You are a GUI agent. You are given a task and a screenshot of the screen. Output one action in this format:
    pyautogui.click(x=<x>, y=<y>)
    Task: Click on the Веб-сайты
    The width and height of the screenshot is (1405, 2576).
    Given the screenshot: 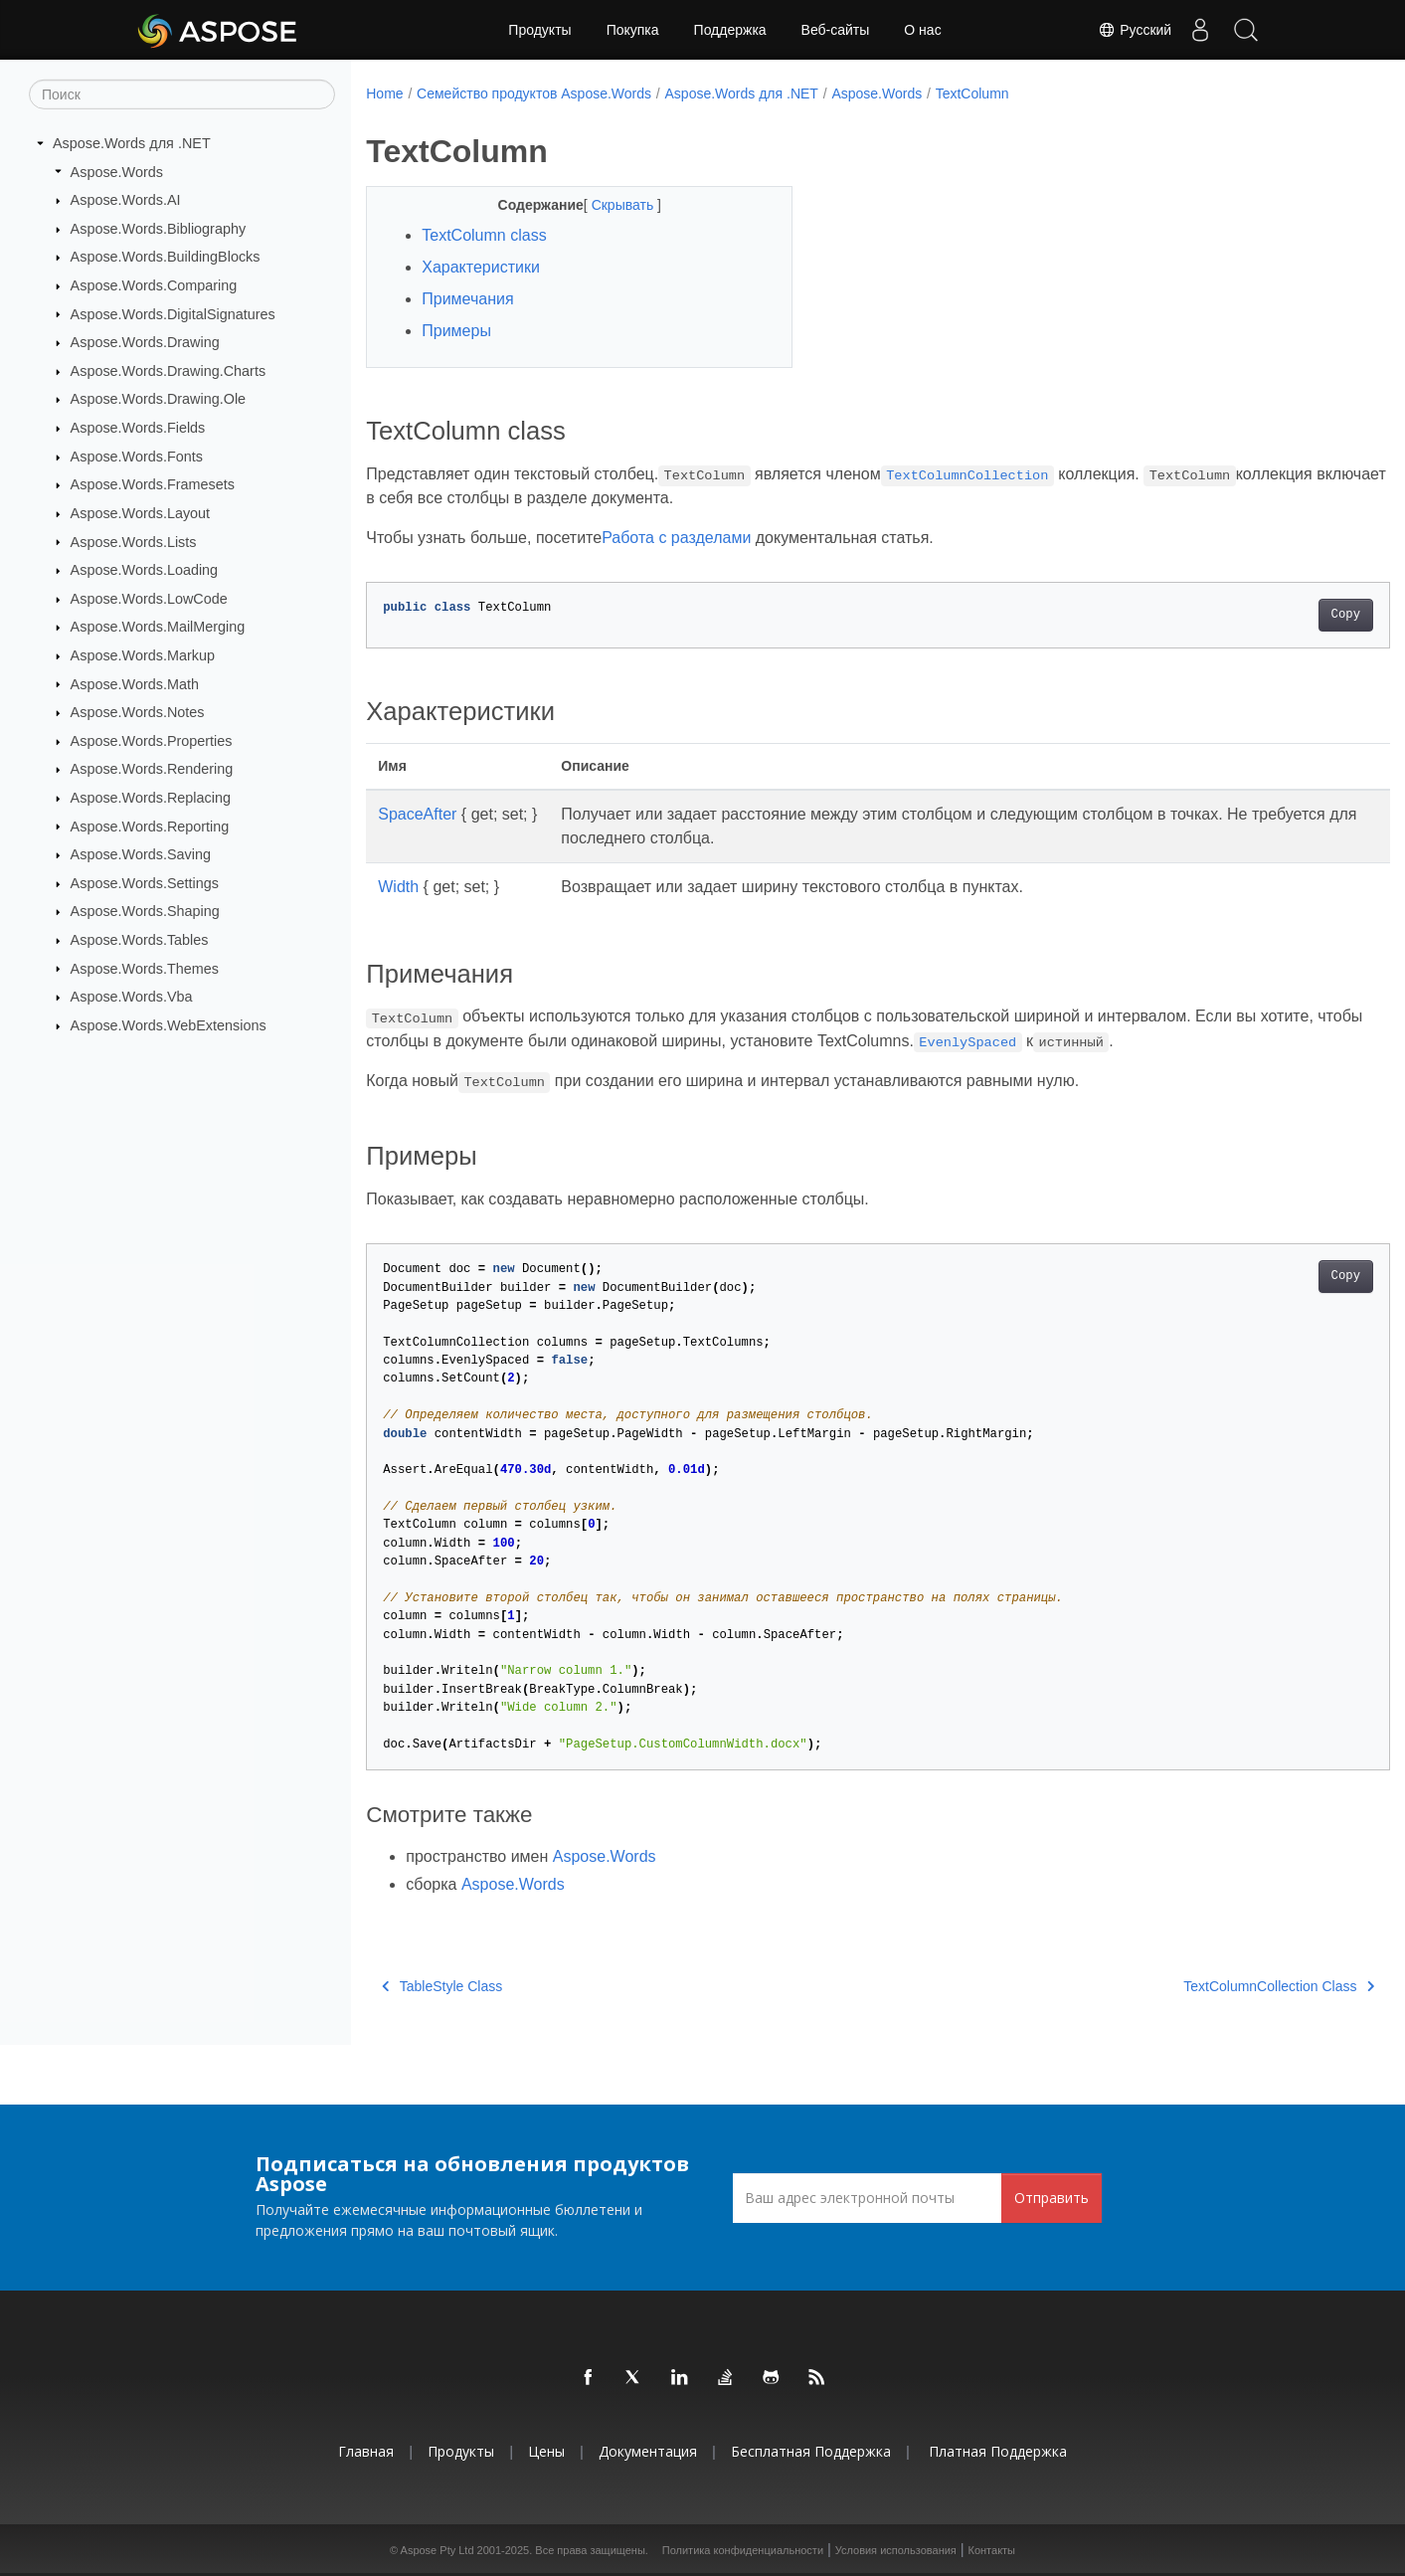 What is the action you would take?
    pyautogui.click(x=835, y=30)
    